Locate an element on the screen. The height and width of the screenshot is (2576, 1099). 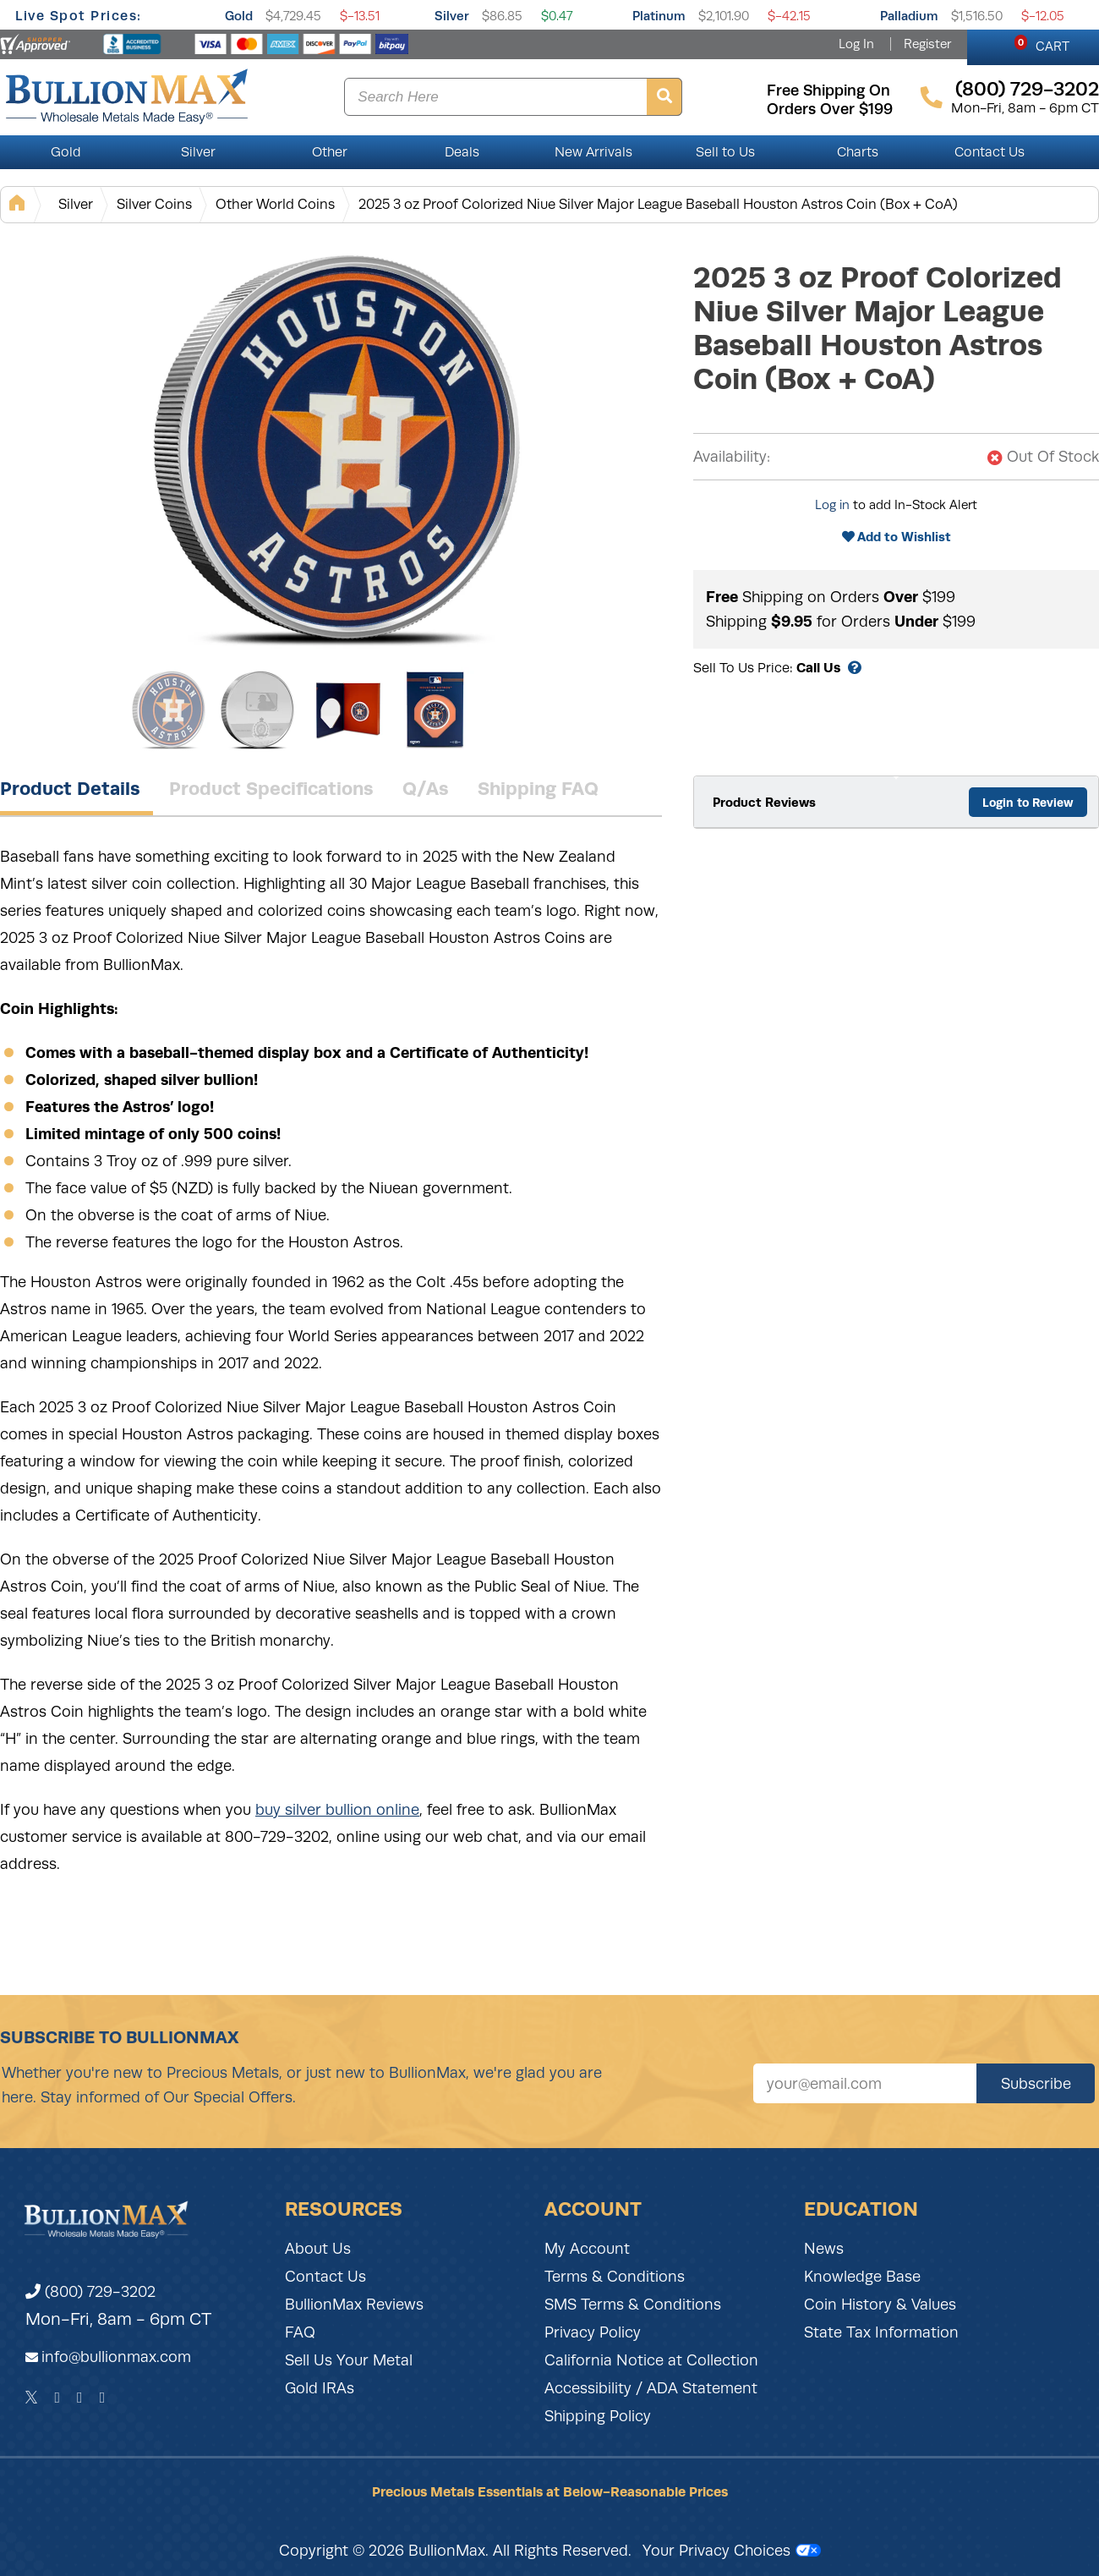
California Notice at Collection is located at coordinates (651, 2360).